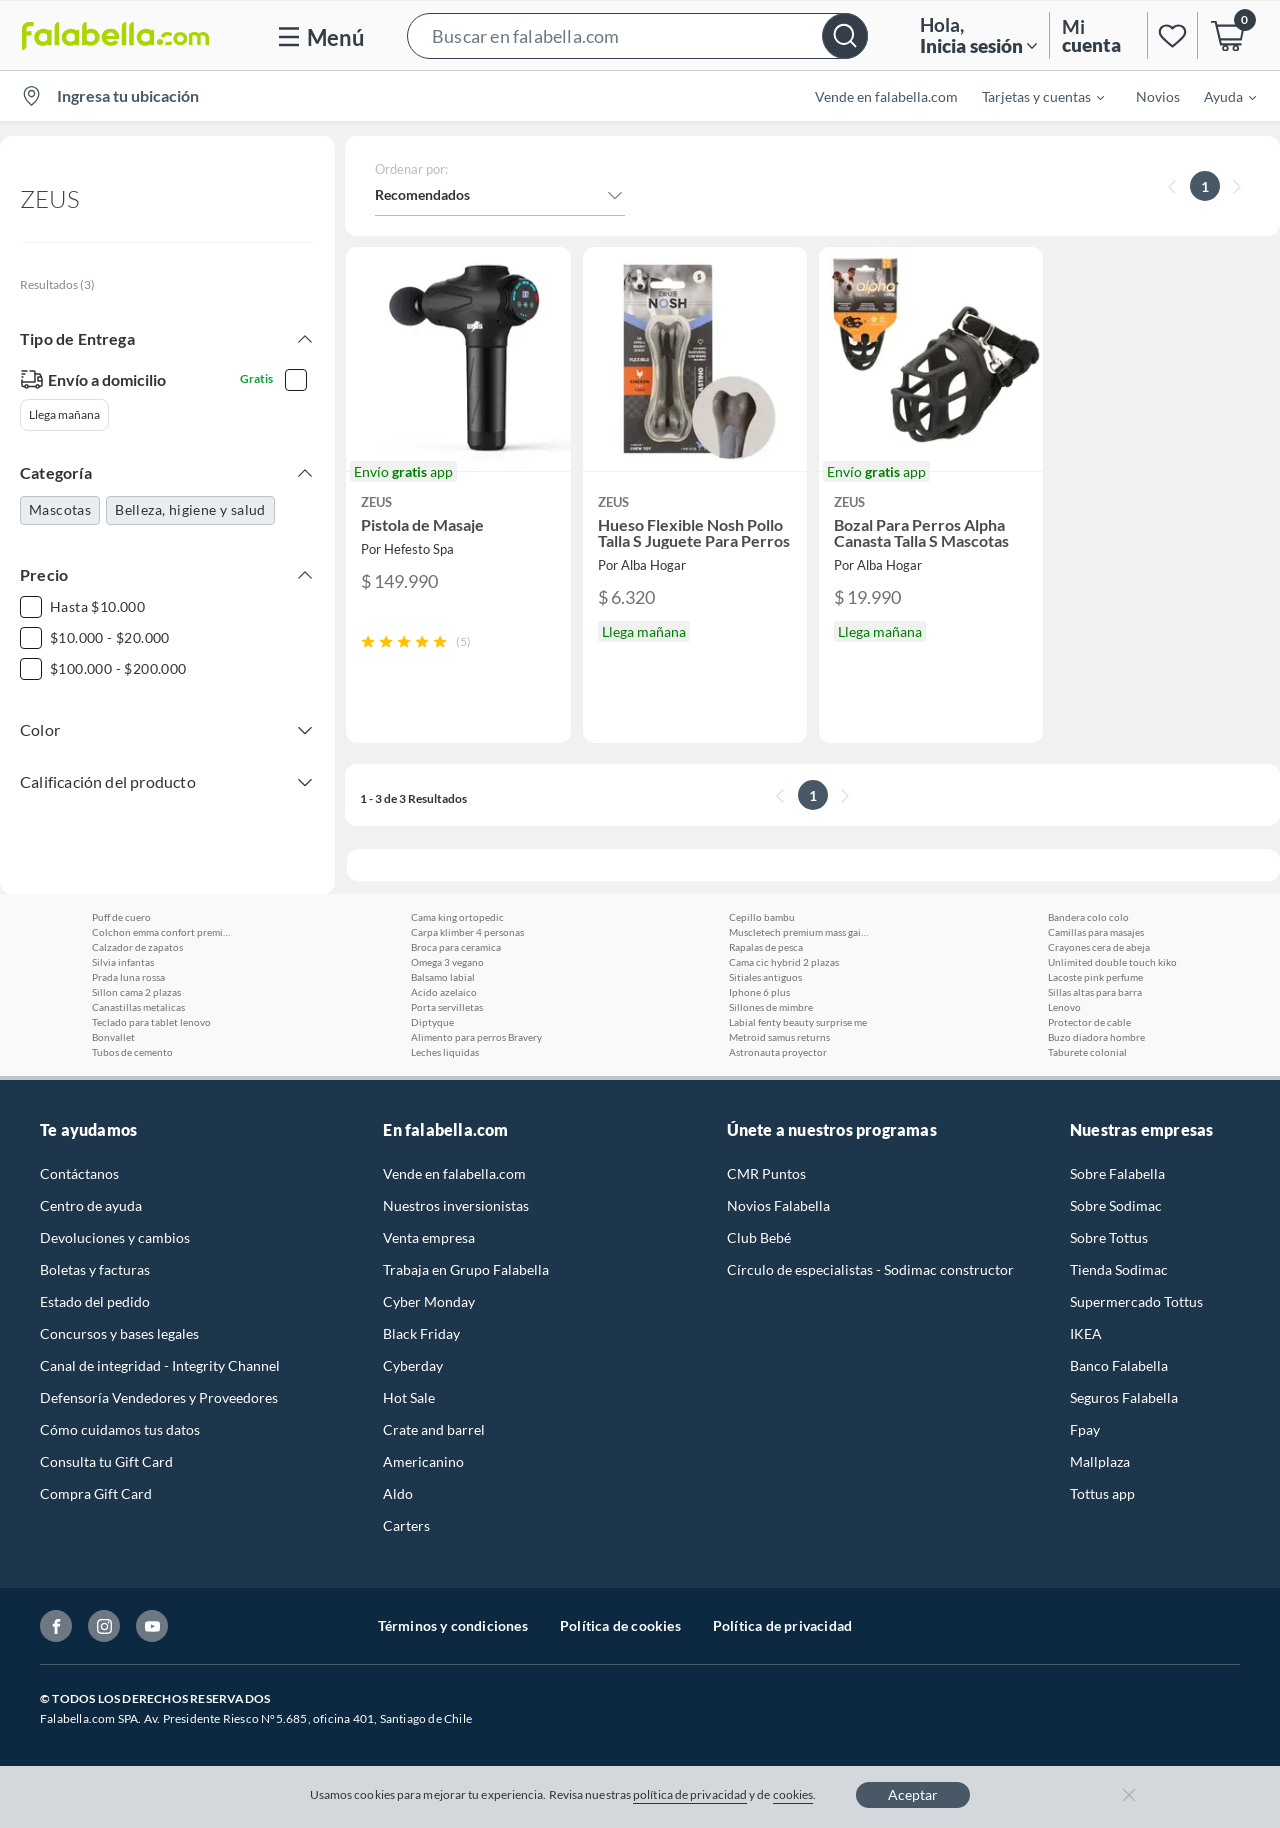 This screenshot has height=1828, width=1280. I want to click on Defensoría Vendedores y Proveedores, so click(159, 1397).